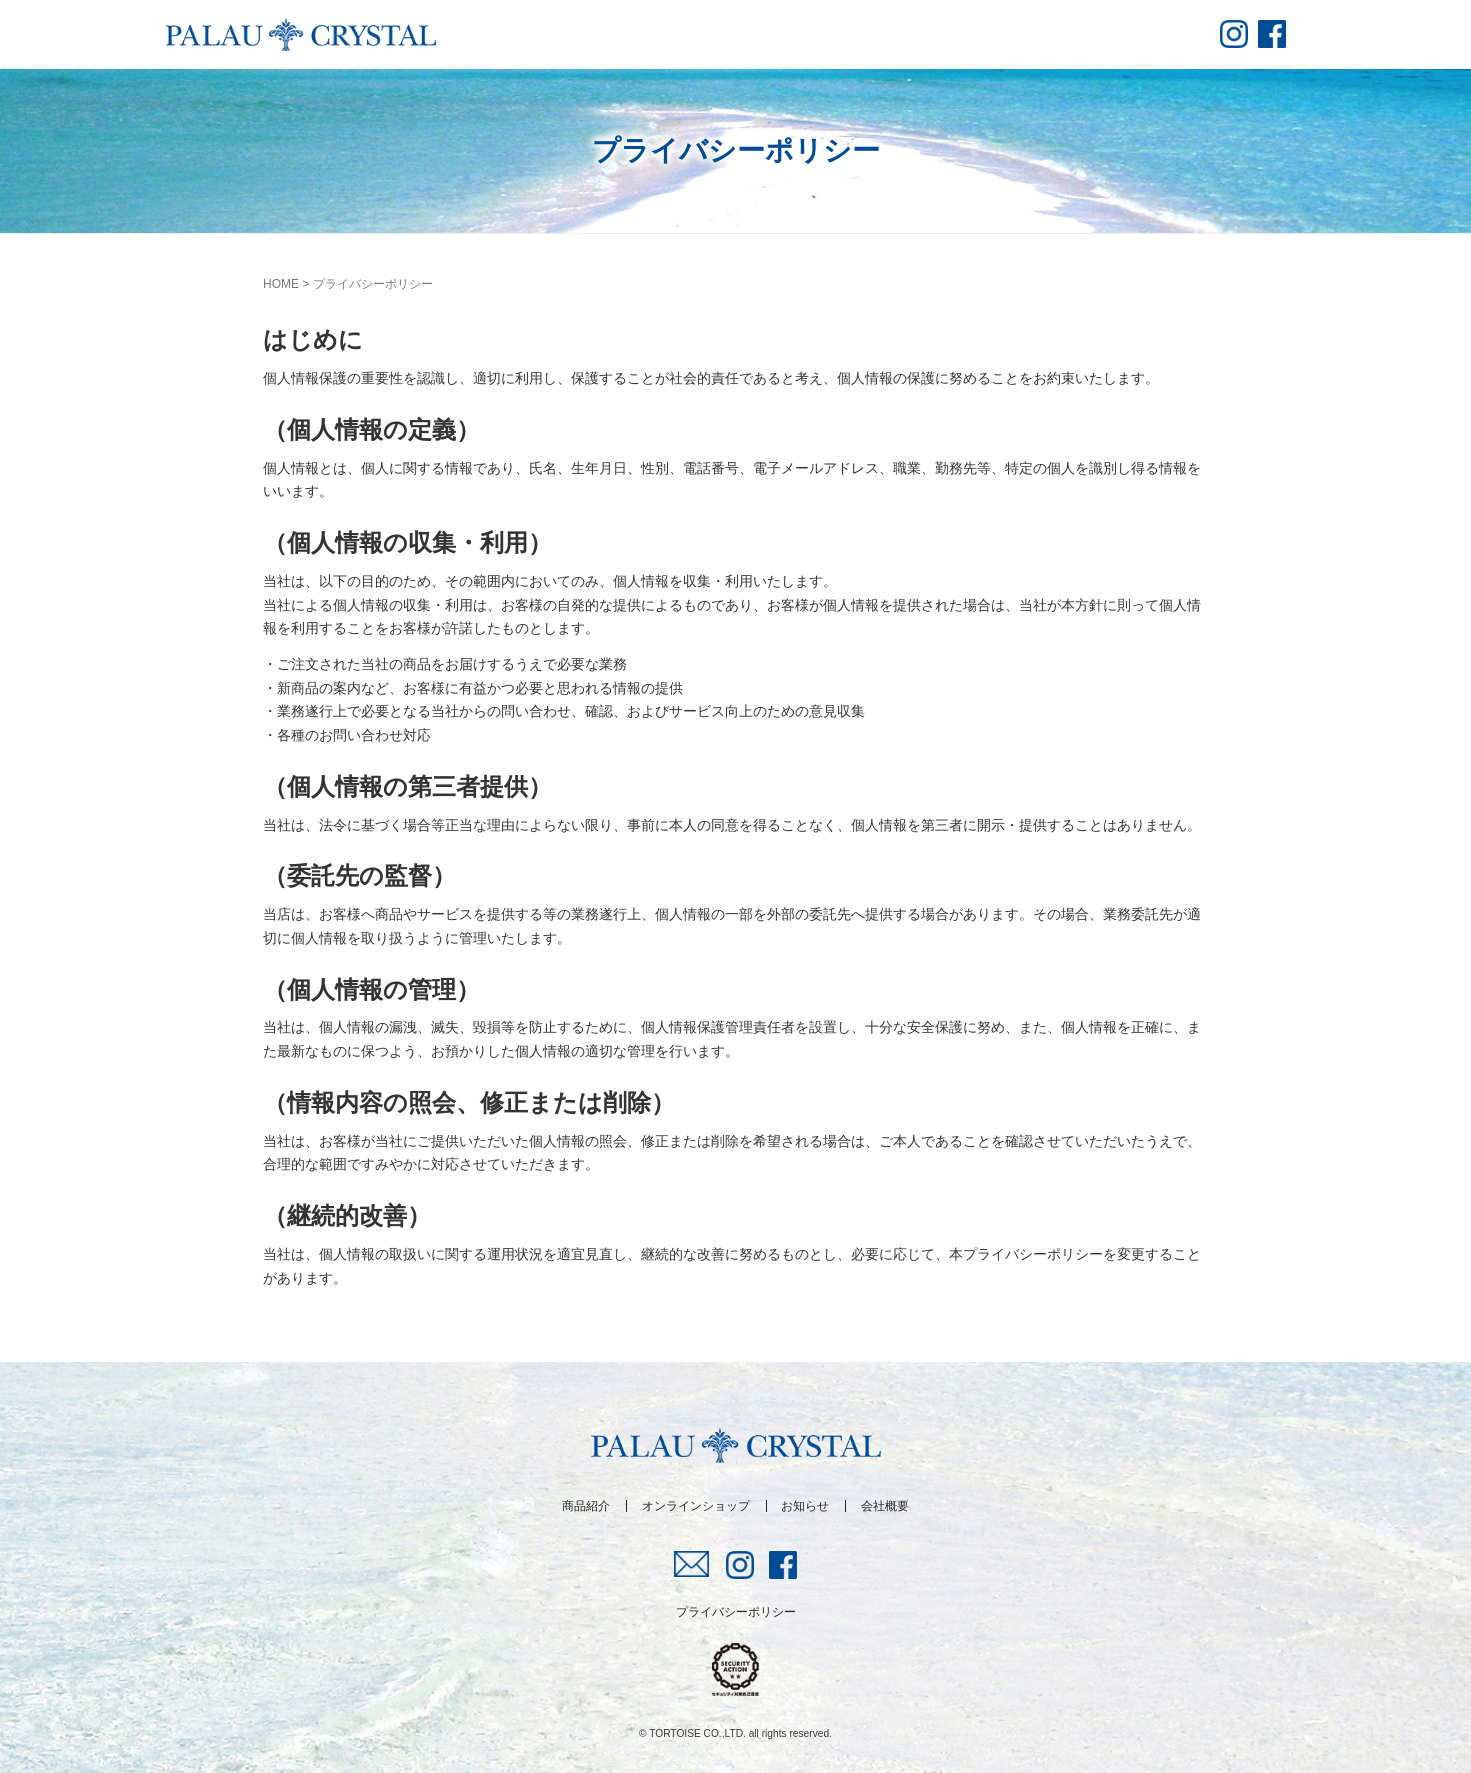  What do you see at coordinates (1272, 34) in the screenshot?
I see `fb` at bounding box center [1272, 34].